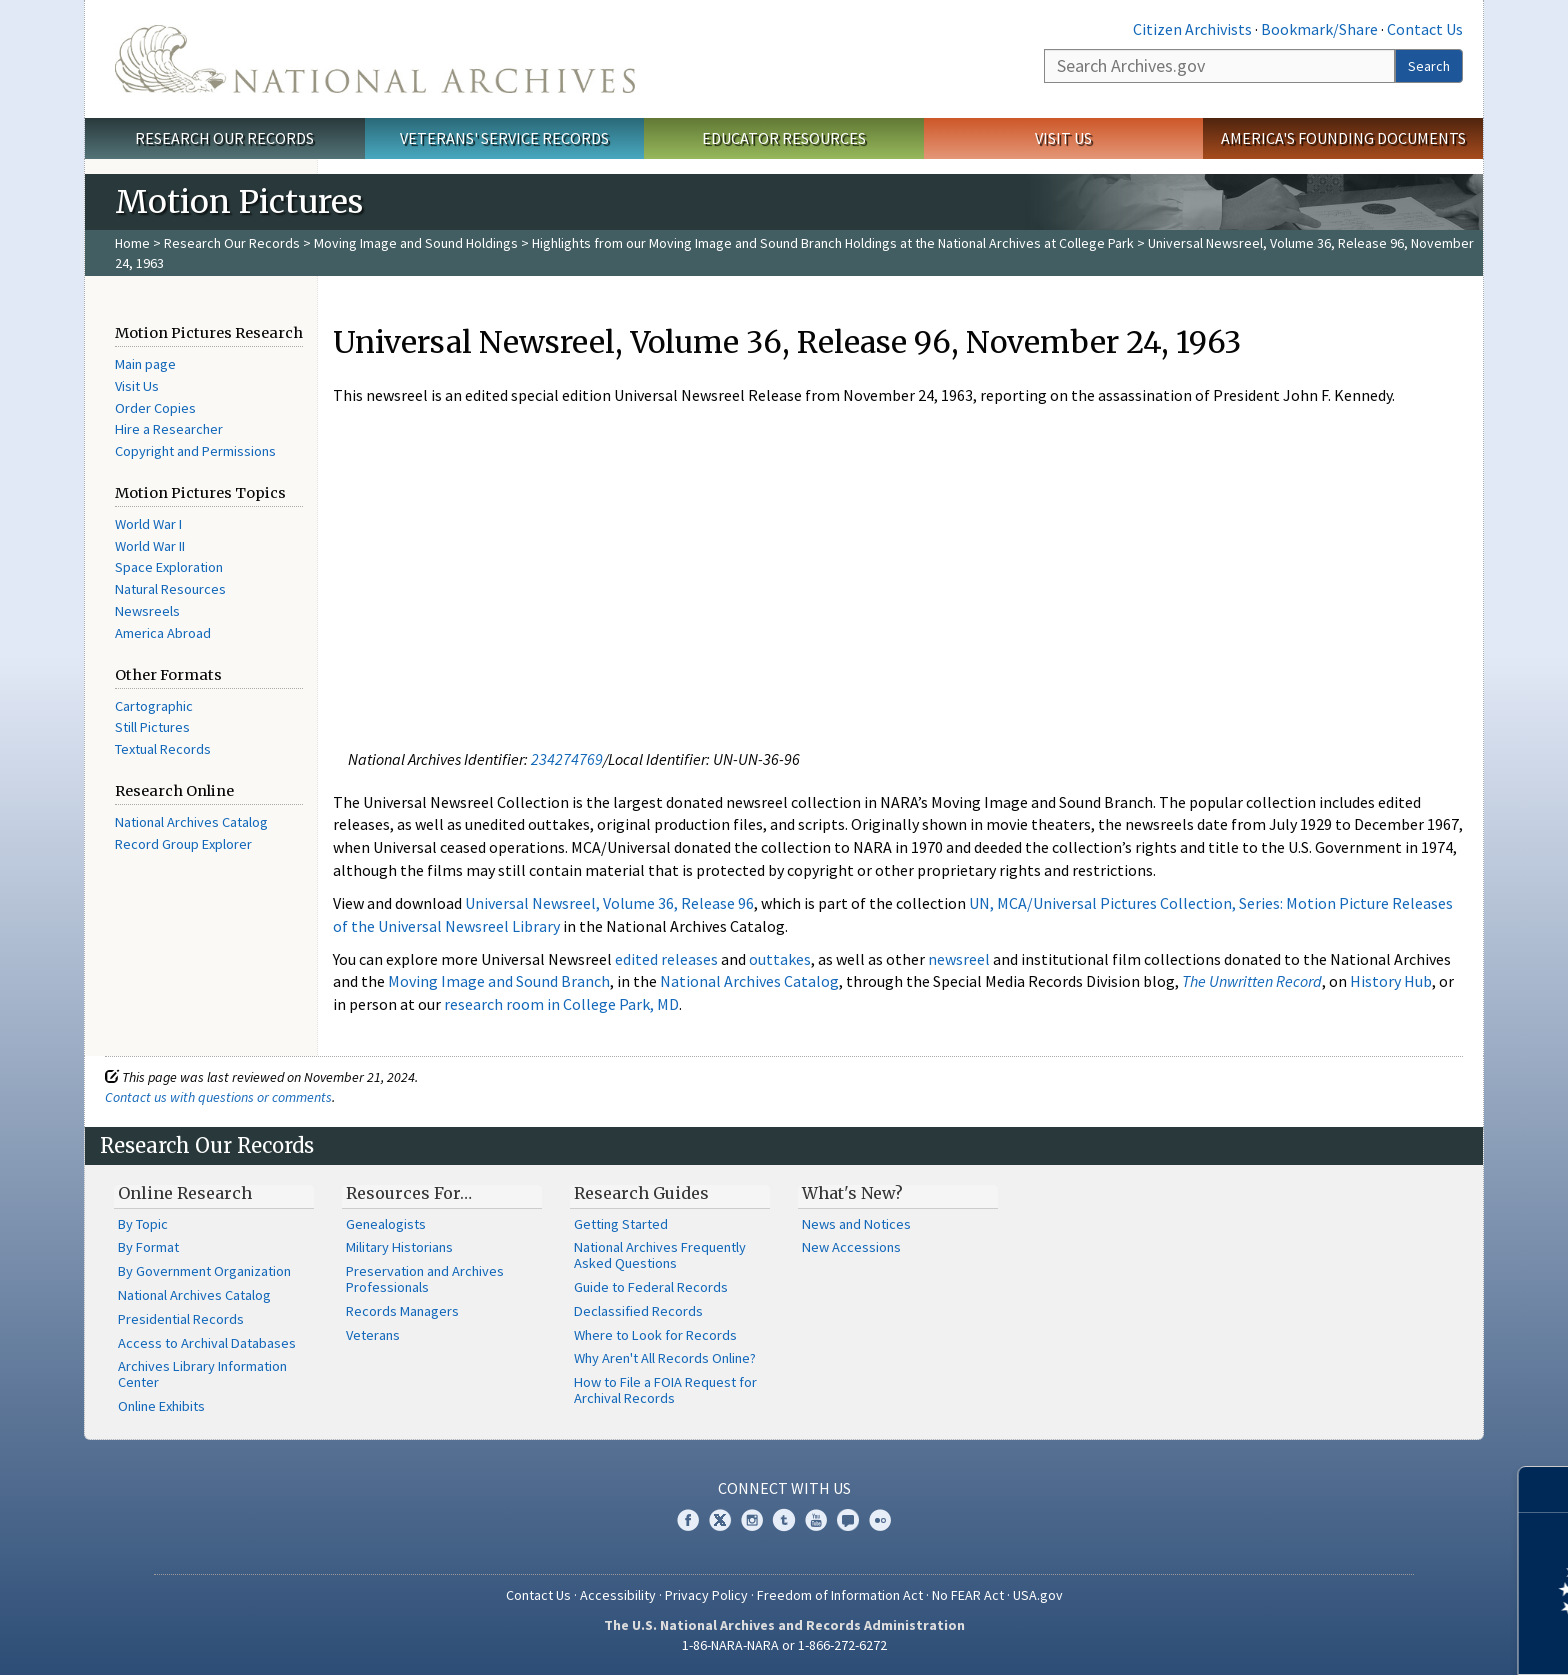 This screenshot has height=1675, width=1568. Describe the element at coordinates (170, 589) in the screenshot. I see `Natural Resources` at that location.